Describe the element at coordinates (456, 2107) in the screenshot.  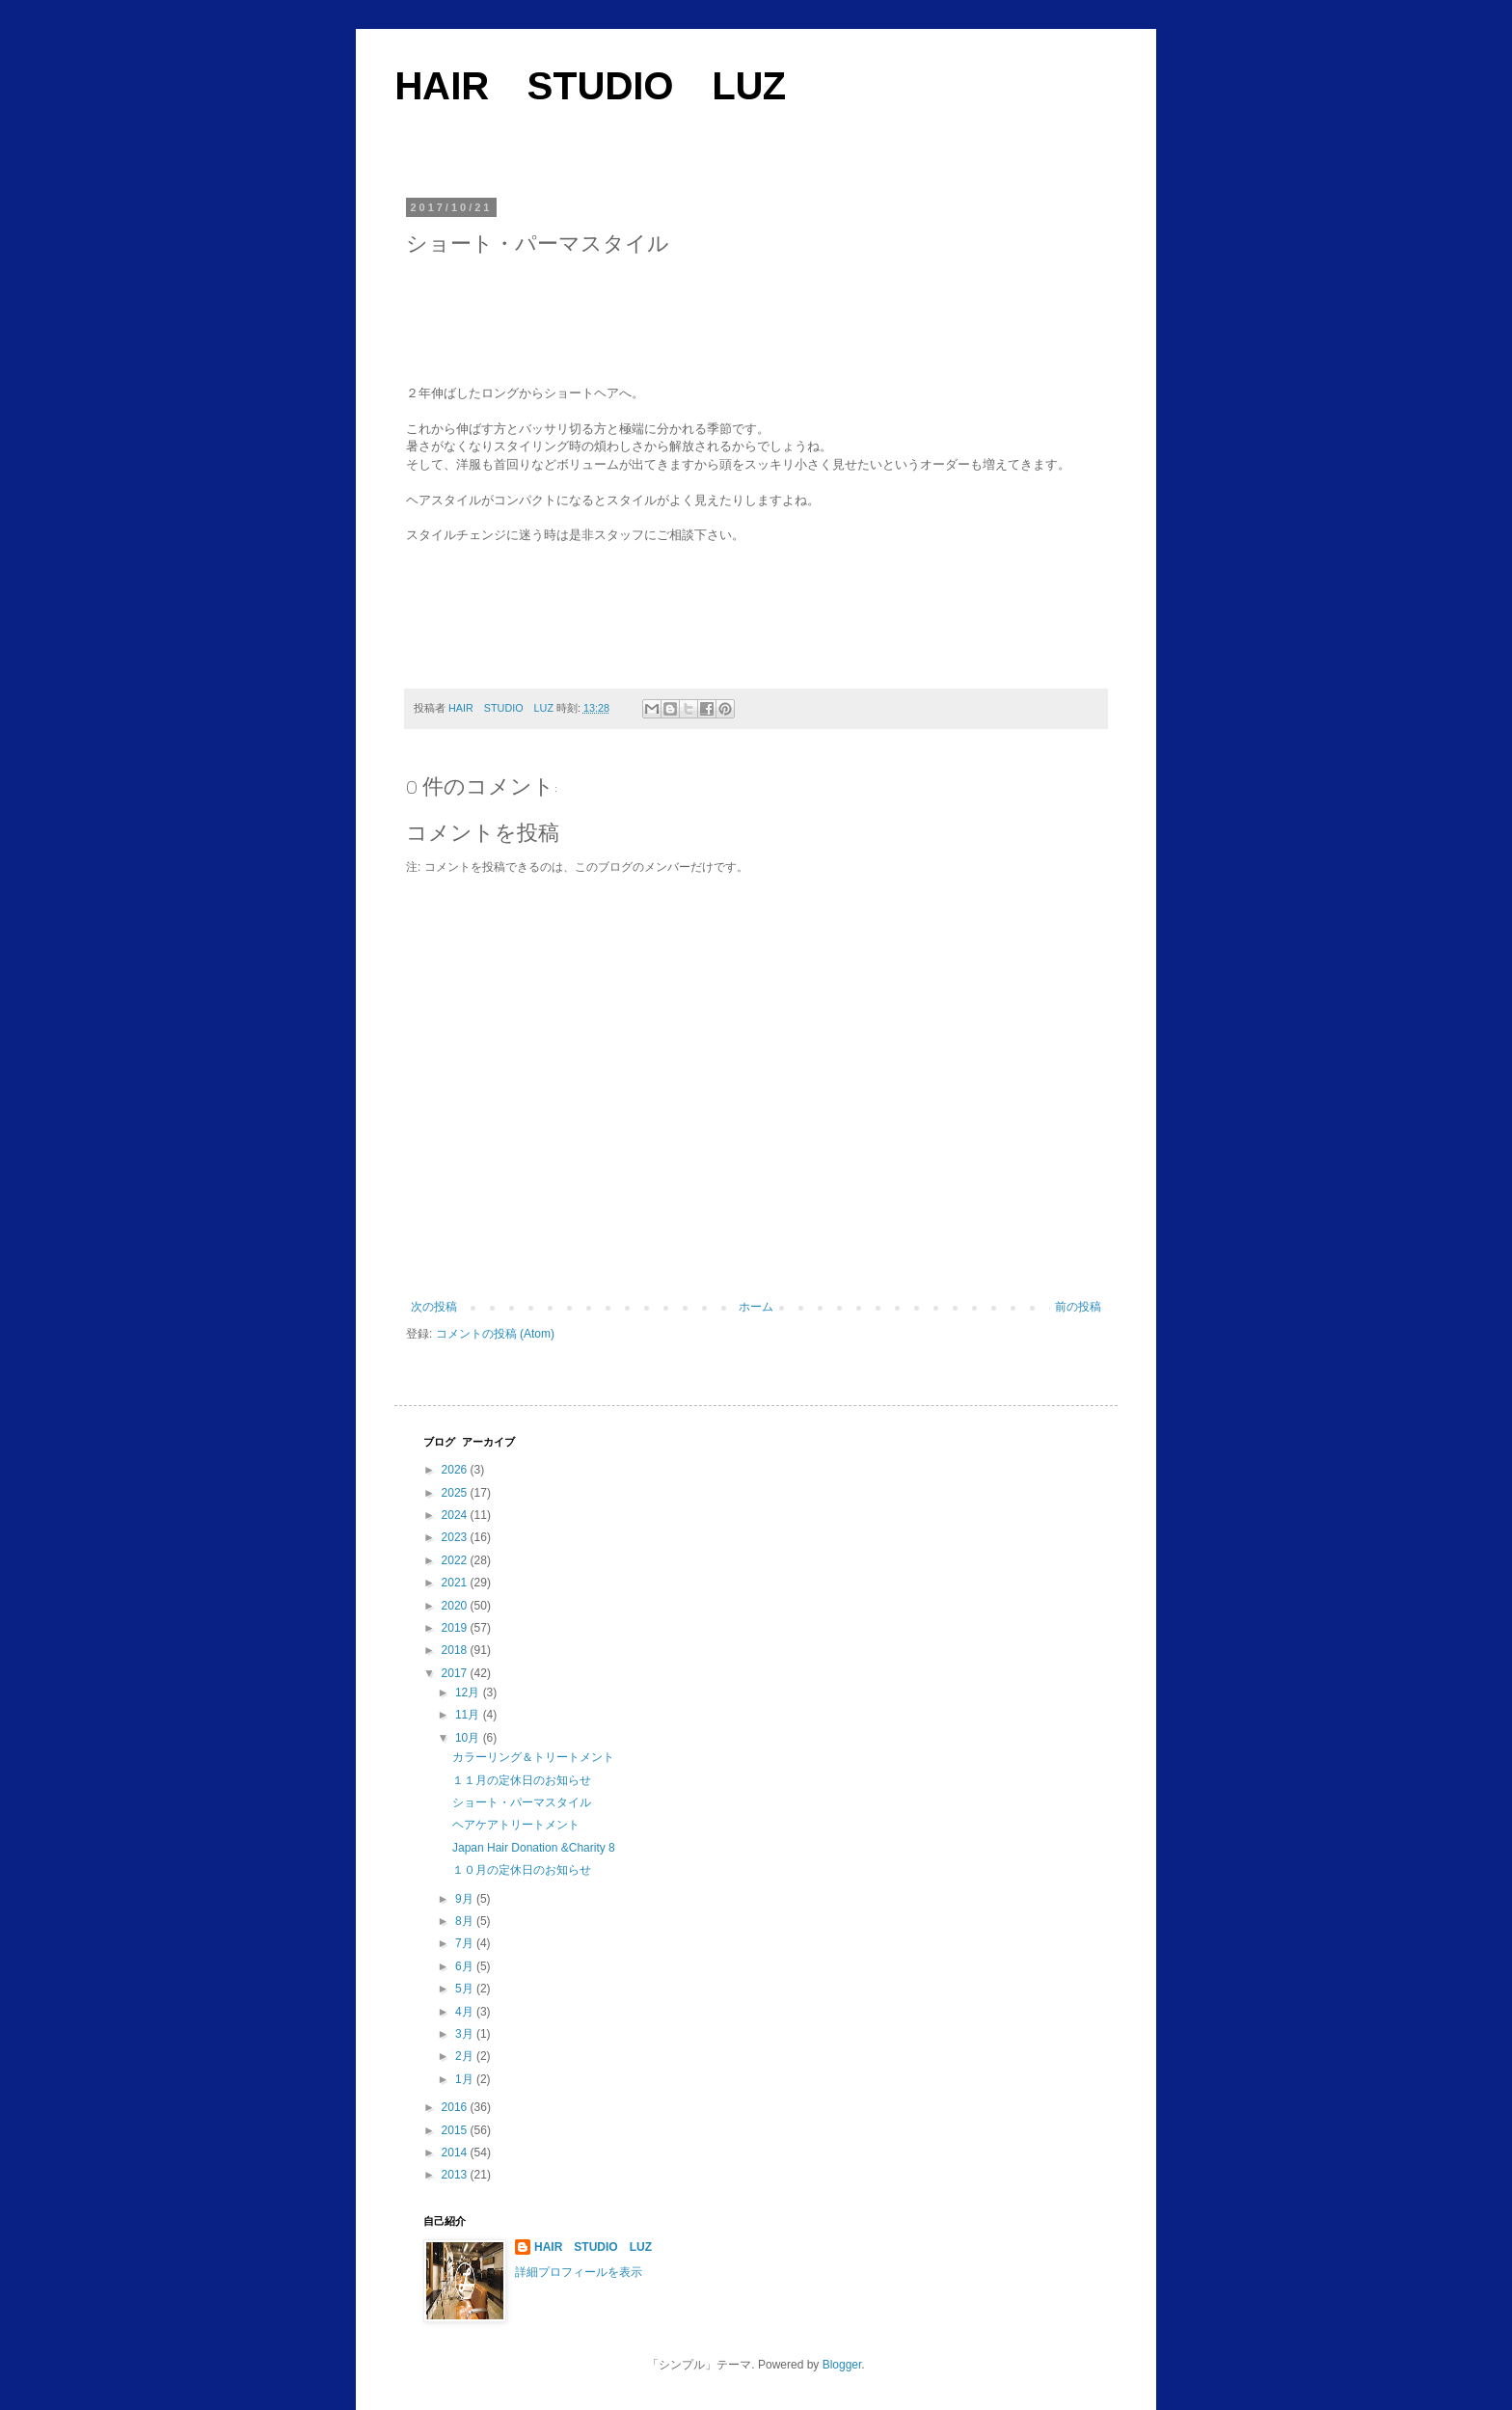
I see `2016` at that location.